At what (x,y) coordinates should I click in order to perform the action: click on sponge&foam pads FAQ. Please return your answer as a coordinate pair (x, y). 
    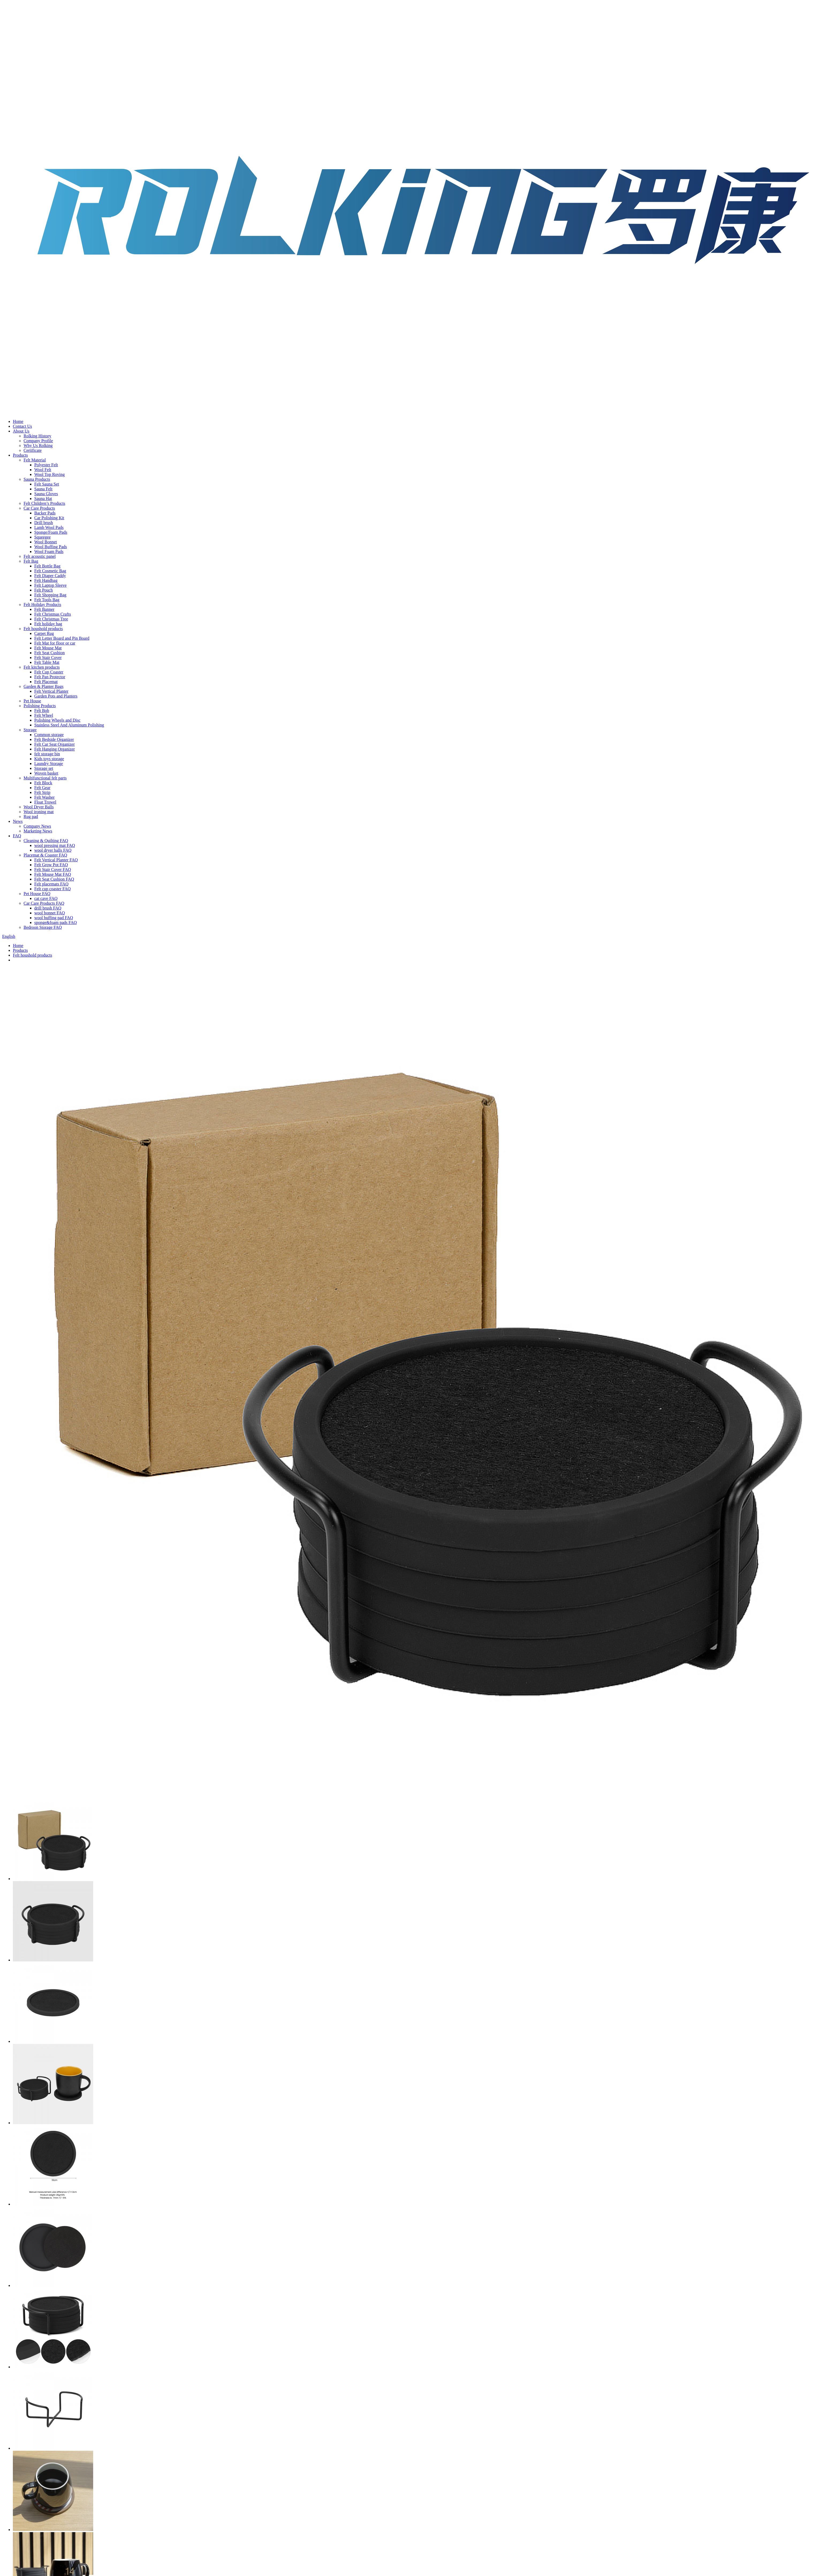
    Looking at the image, I should click on (55, 922).